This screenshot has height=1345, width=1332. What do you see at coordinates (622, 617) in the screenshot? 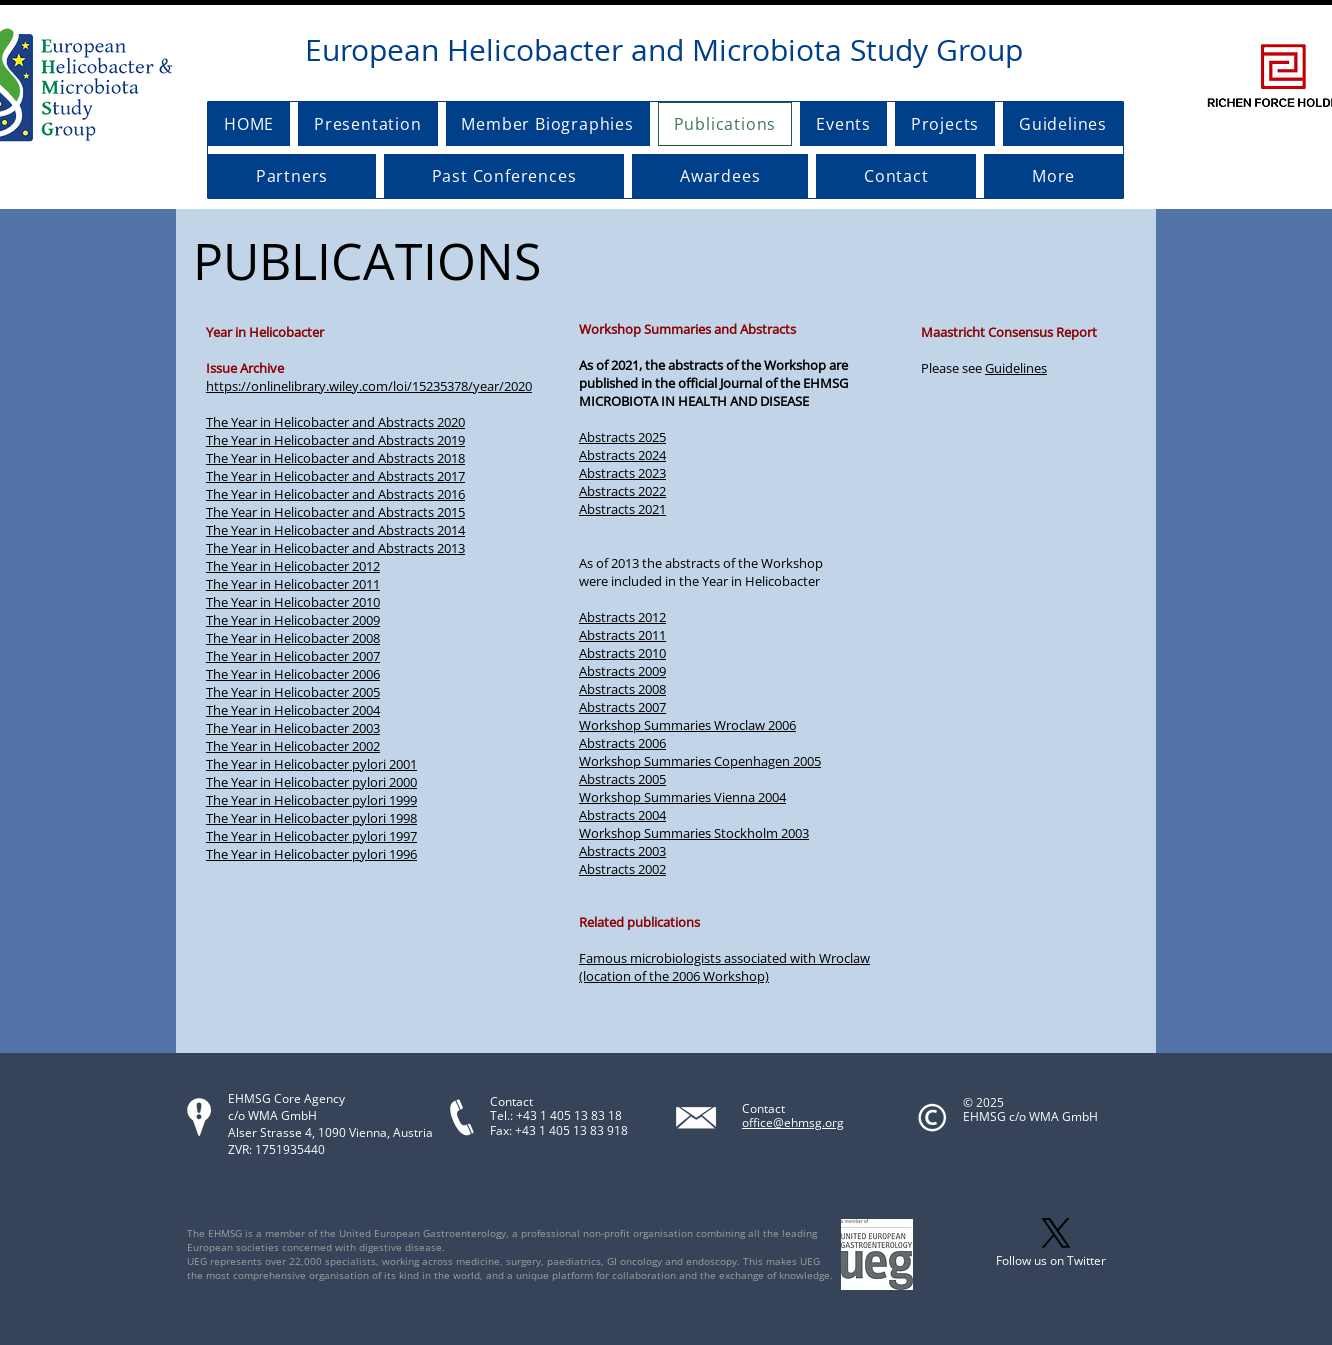
I see `Abstracts 2012` at bounding box center [622, 617].